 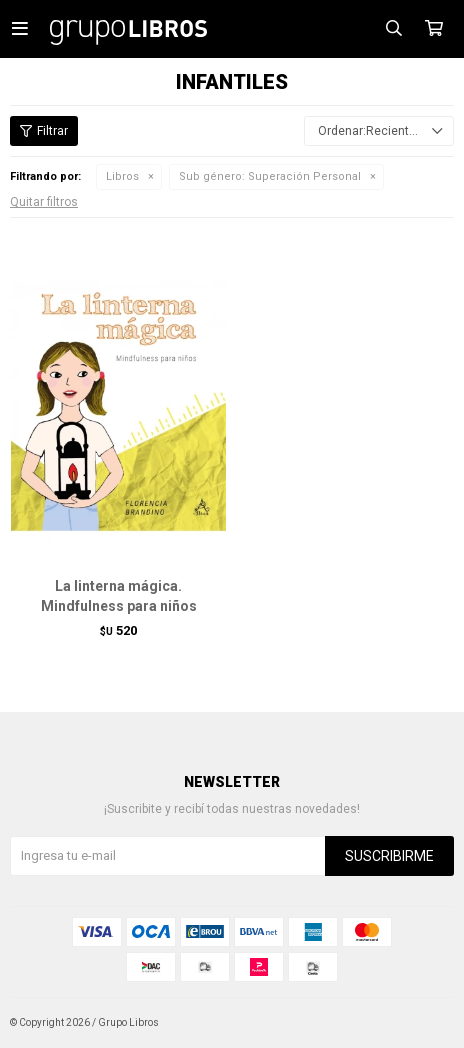 What do you see at coordinates (122, 176) in the screenshot?
I see `Libros` at bounding box center [122, 176].